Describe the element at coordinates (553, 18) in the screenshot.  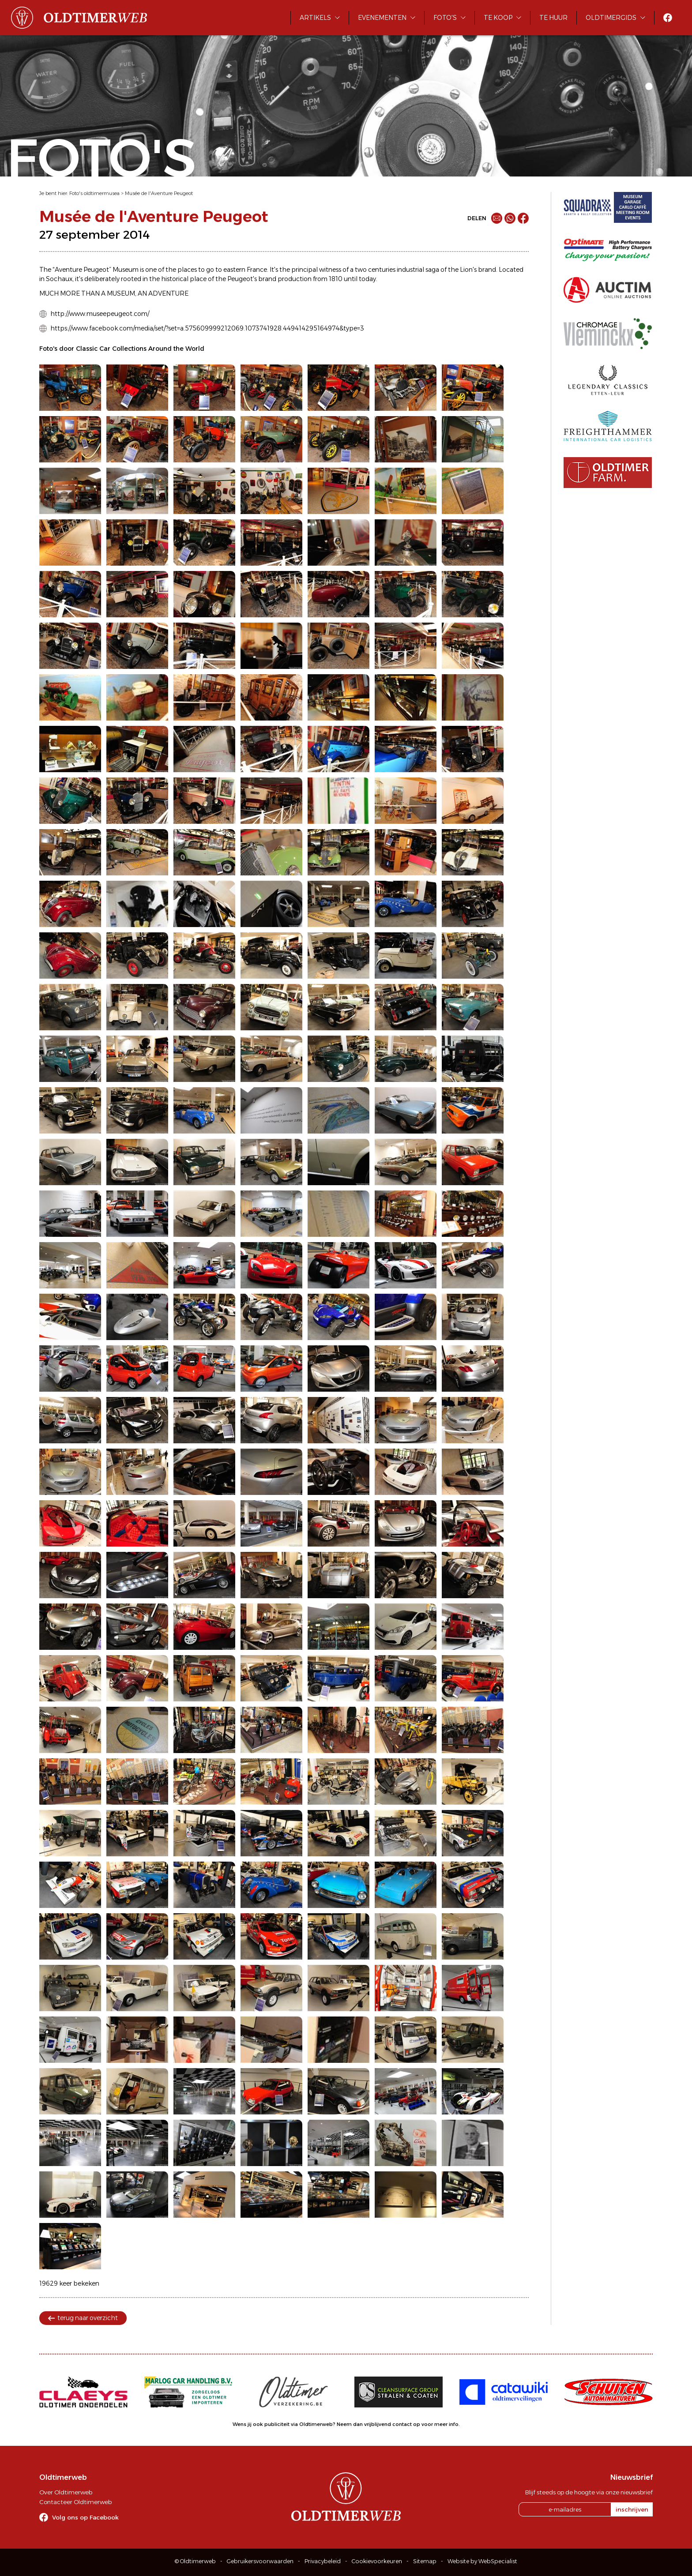
I see `Te huur` at that location.